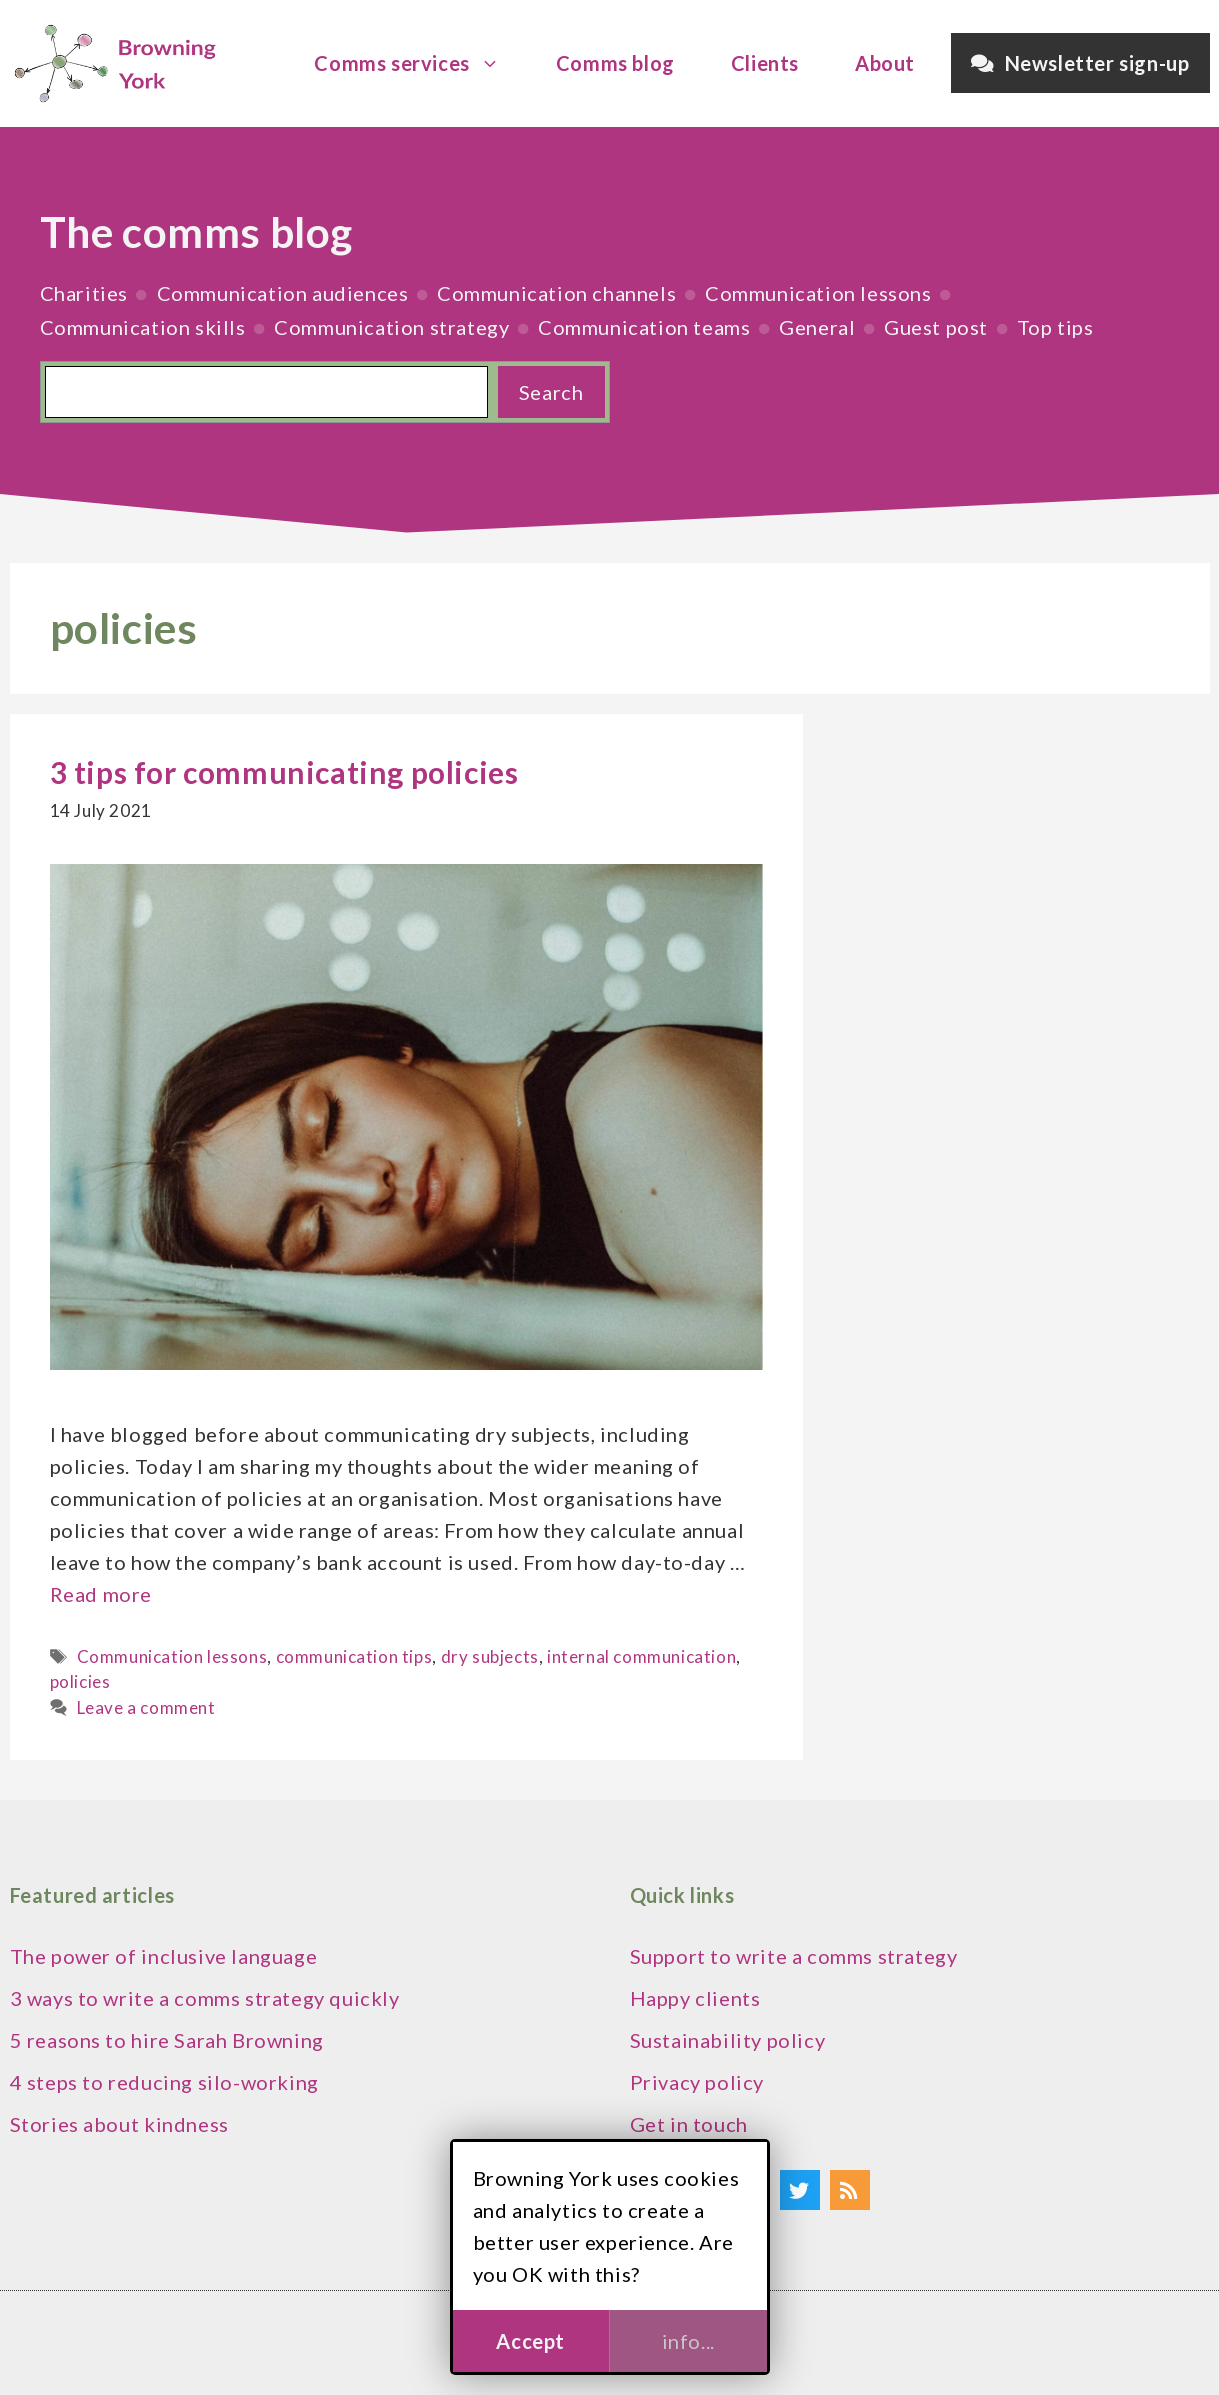 The image size is (1219, 2395). Describe the element at coordinates (283, 293) in the screenshot. I see `Communication audiences` at that location.